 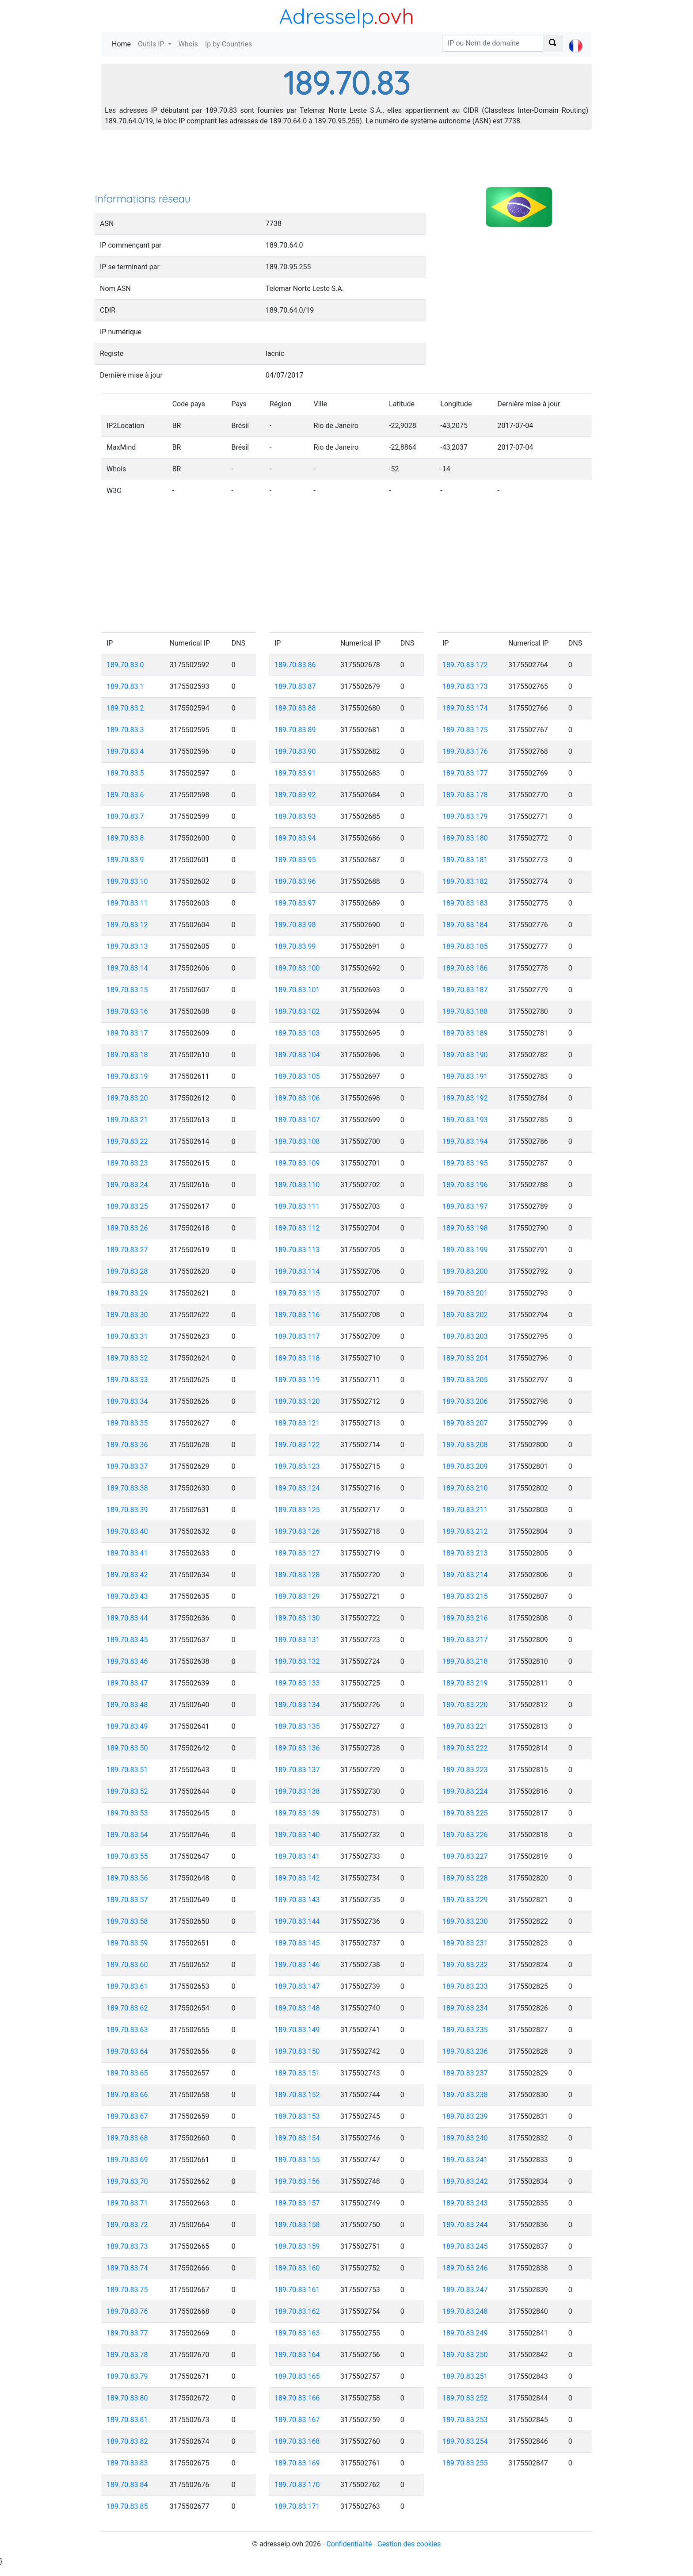 What do you see at coordinates (127, 2225) in the screenshot?
I see `189.70.83.72` at bounding box center [127, 2225].